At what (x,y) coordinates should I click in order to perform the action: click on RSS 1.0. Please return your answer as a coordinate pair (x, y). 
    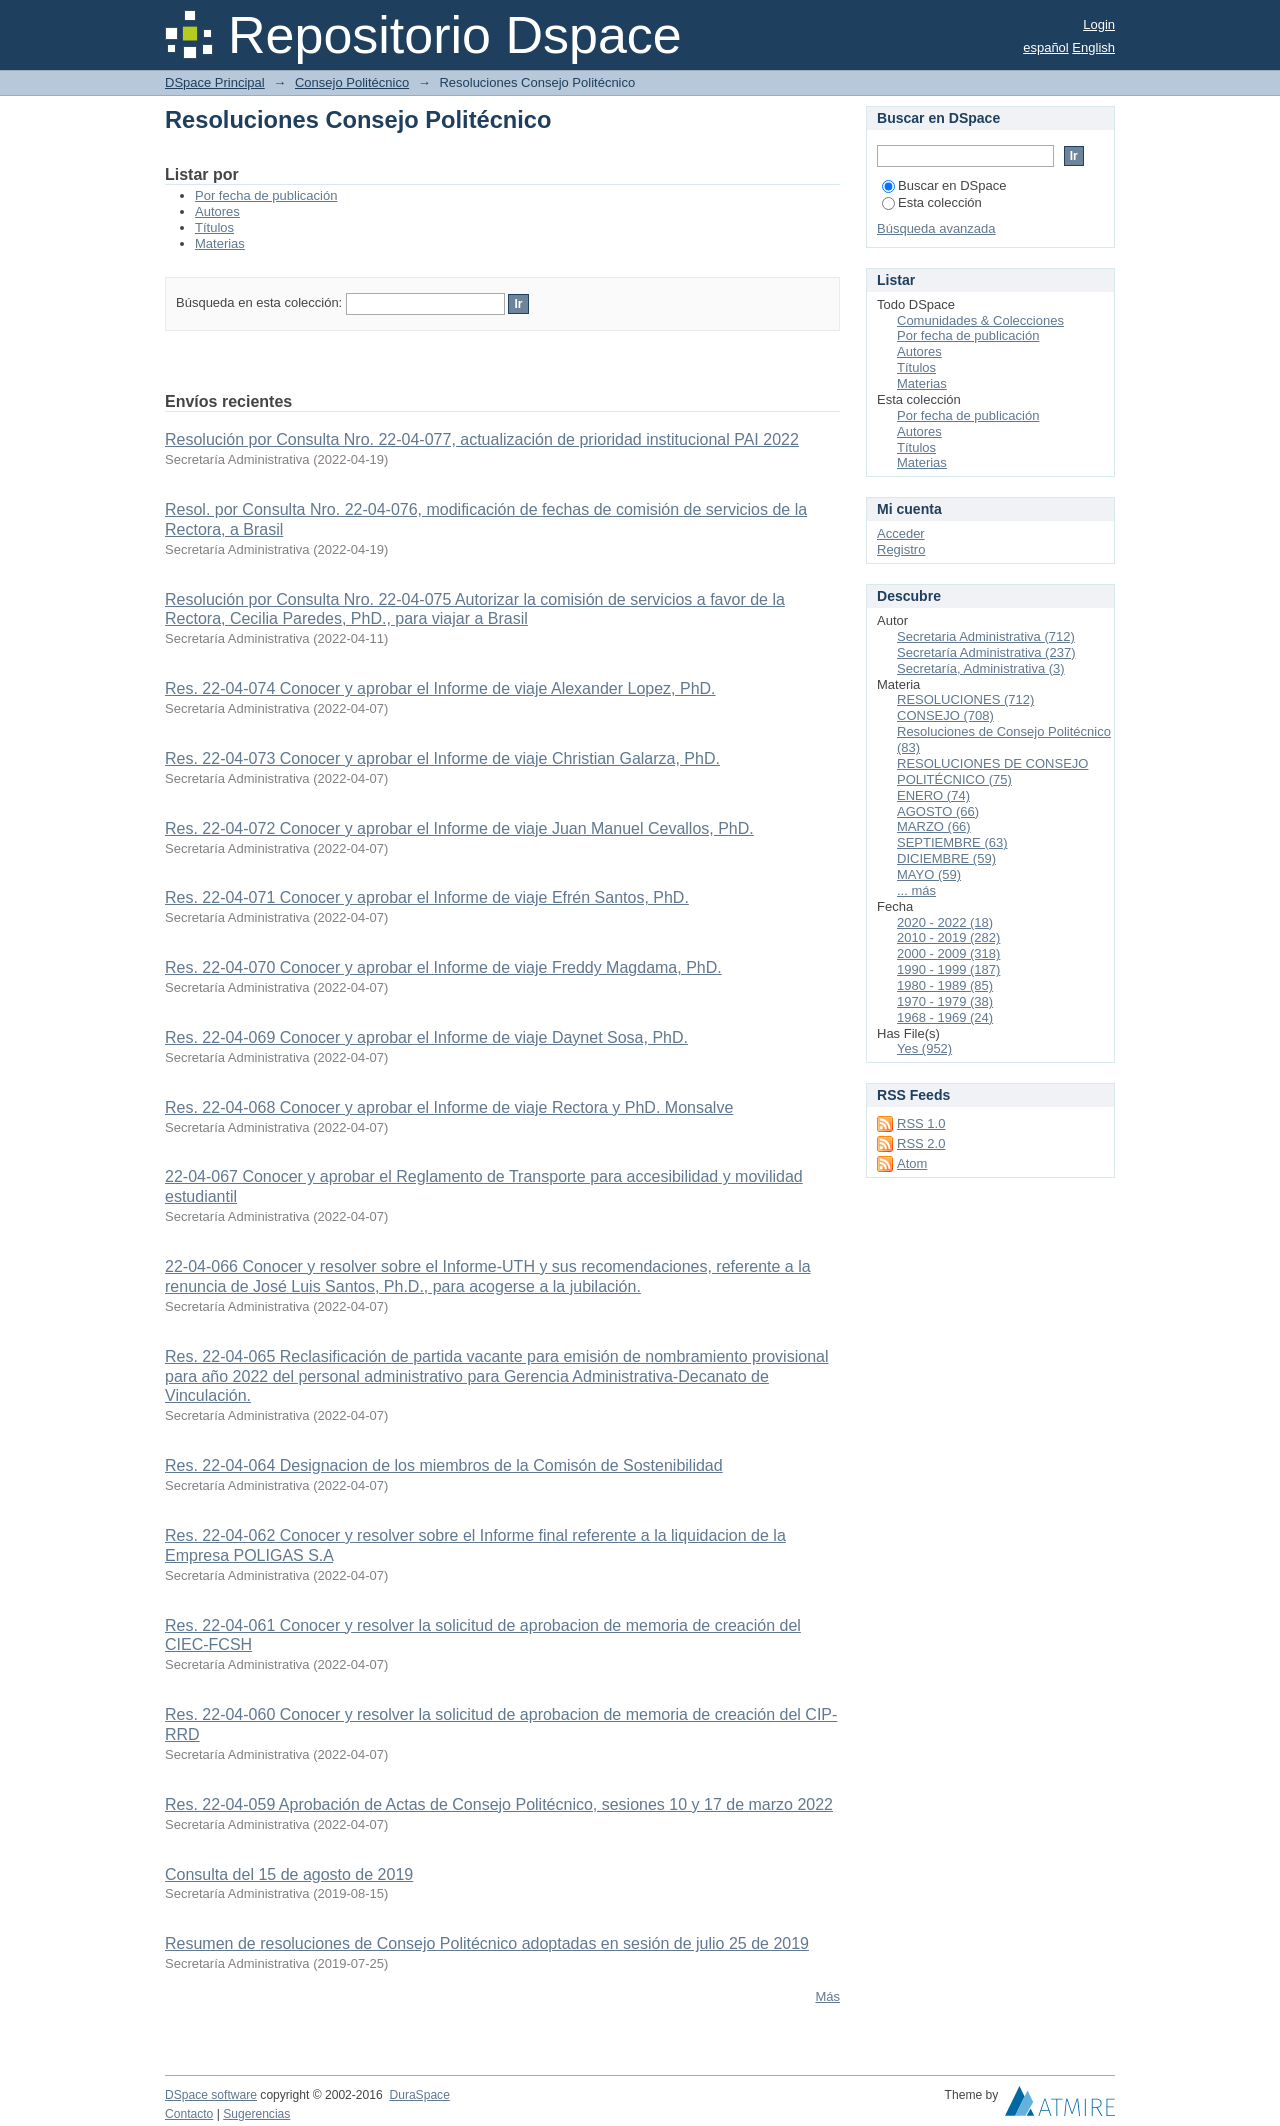
    Looking at the image, I should click on (921, 1123).